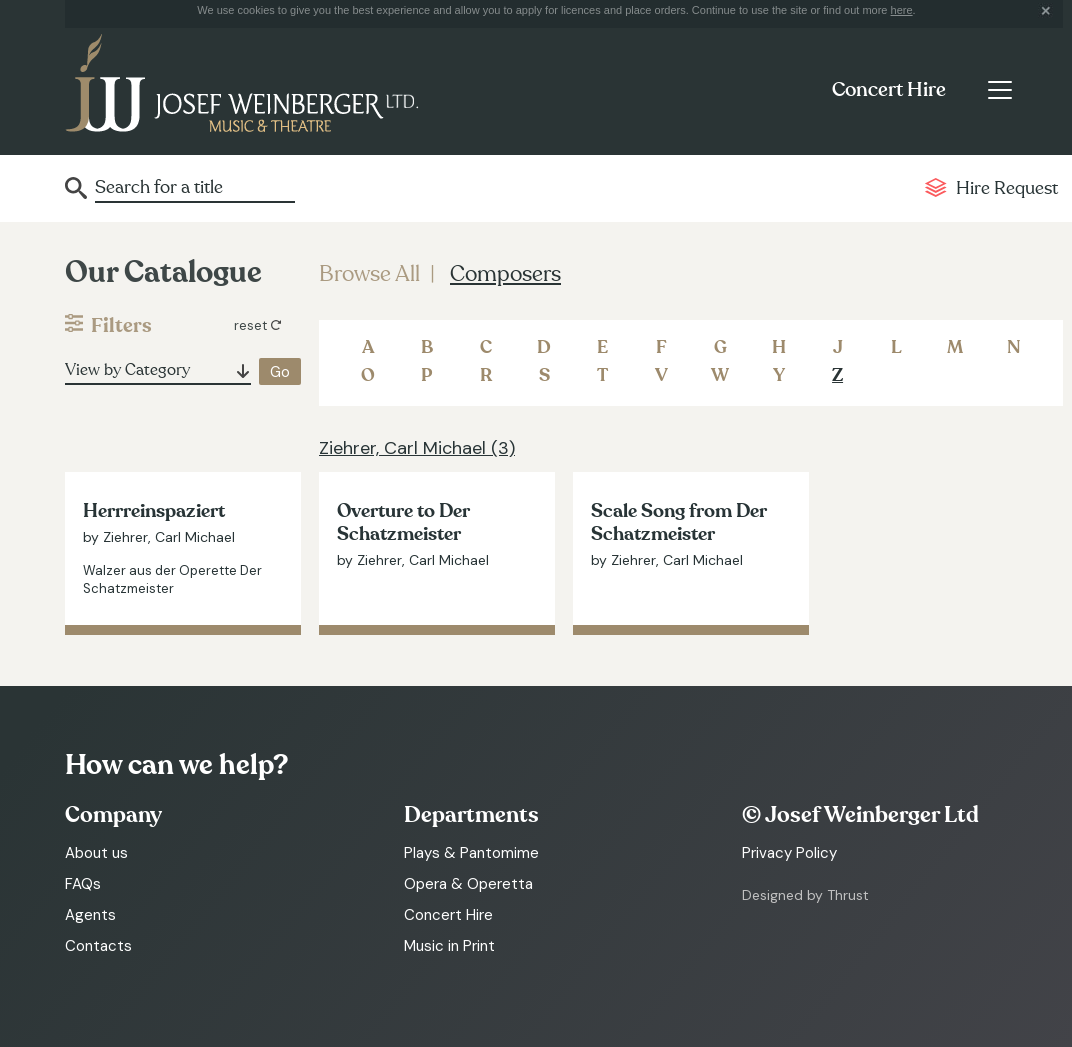  What do you see at coordinates (98, 946) in the screenshot?
I see `Contacts` at bounding box center [98, 946].